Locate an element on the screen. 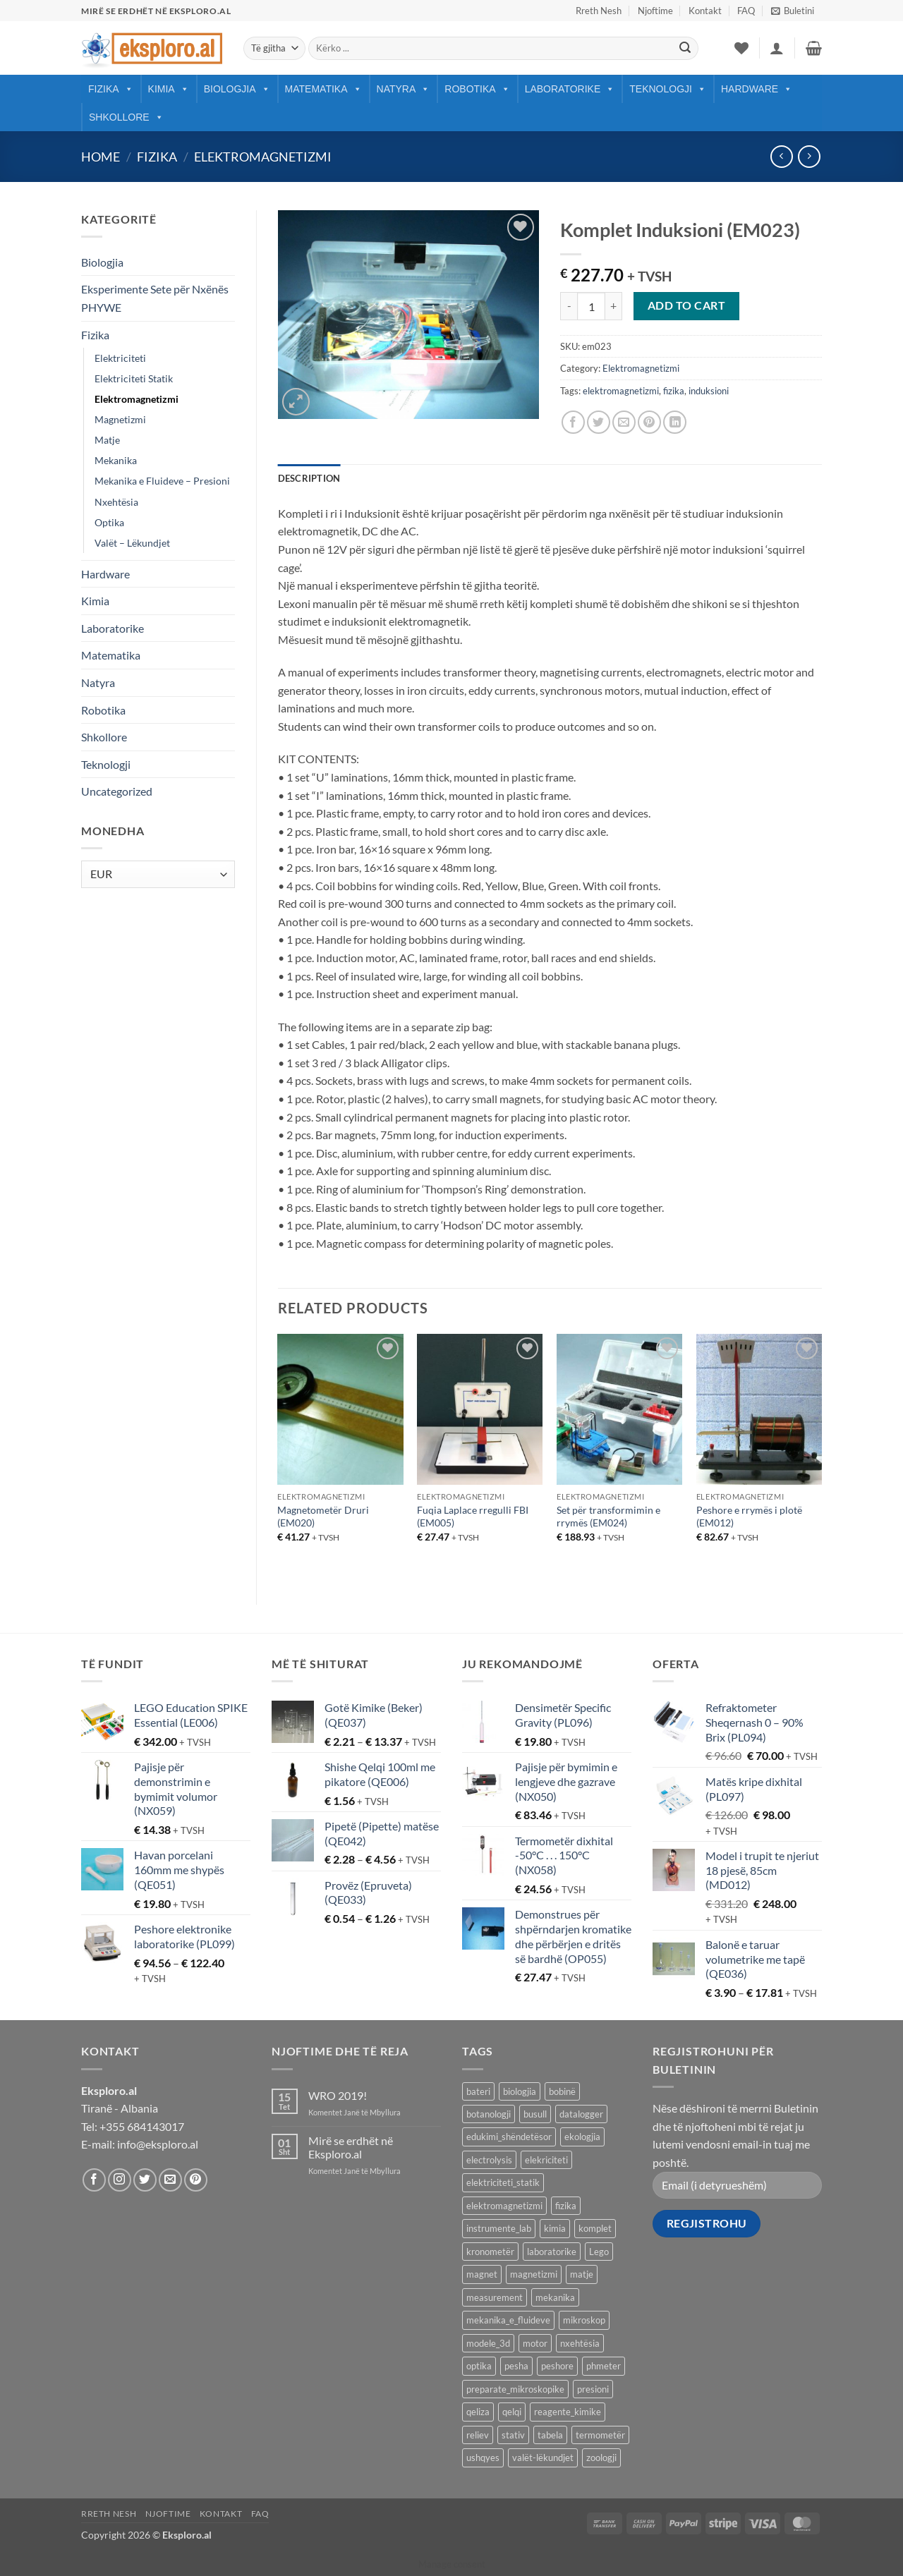  Mekanika e Fluideve – Presioni is located at coordinates (162, 481).